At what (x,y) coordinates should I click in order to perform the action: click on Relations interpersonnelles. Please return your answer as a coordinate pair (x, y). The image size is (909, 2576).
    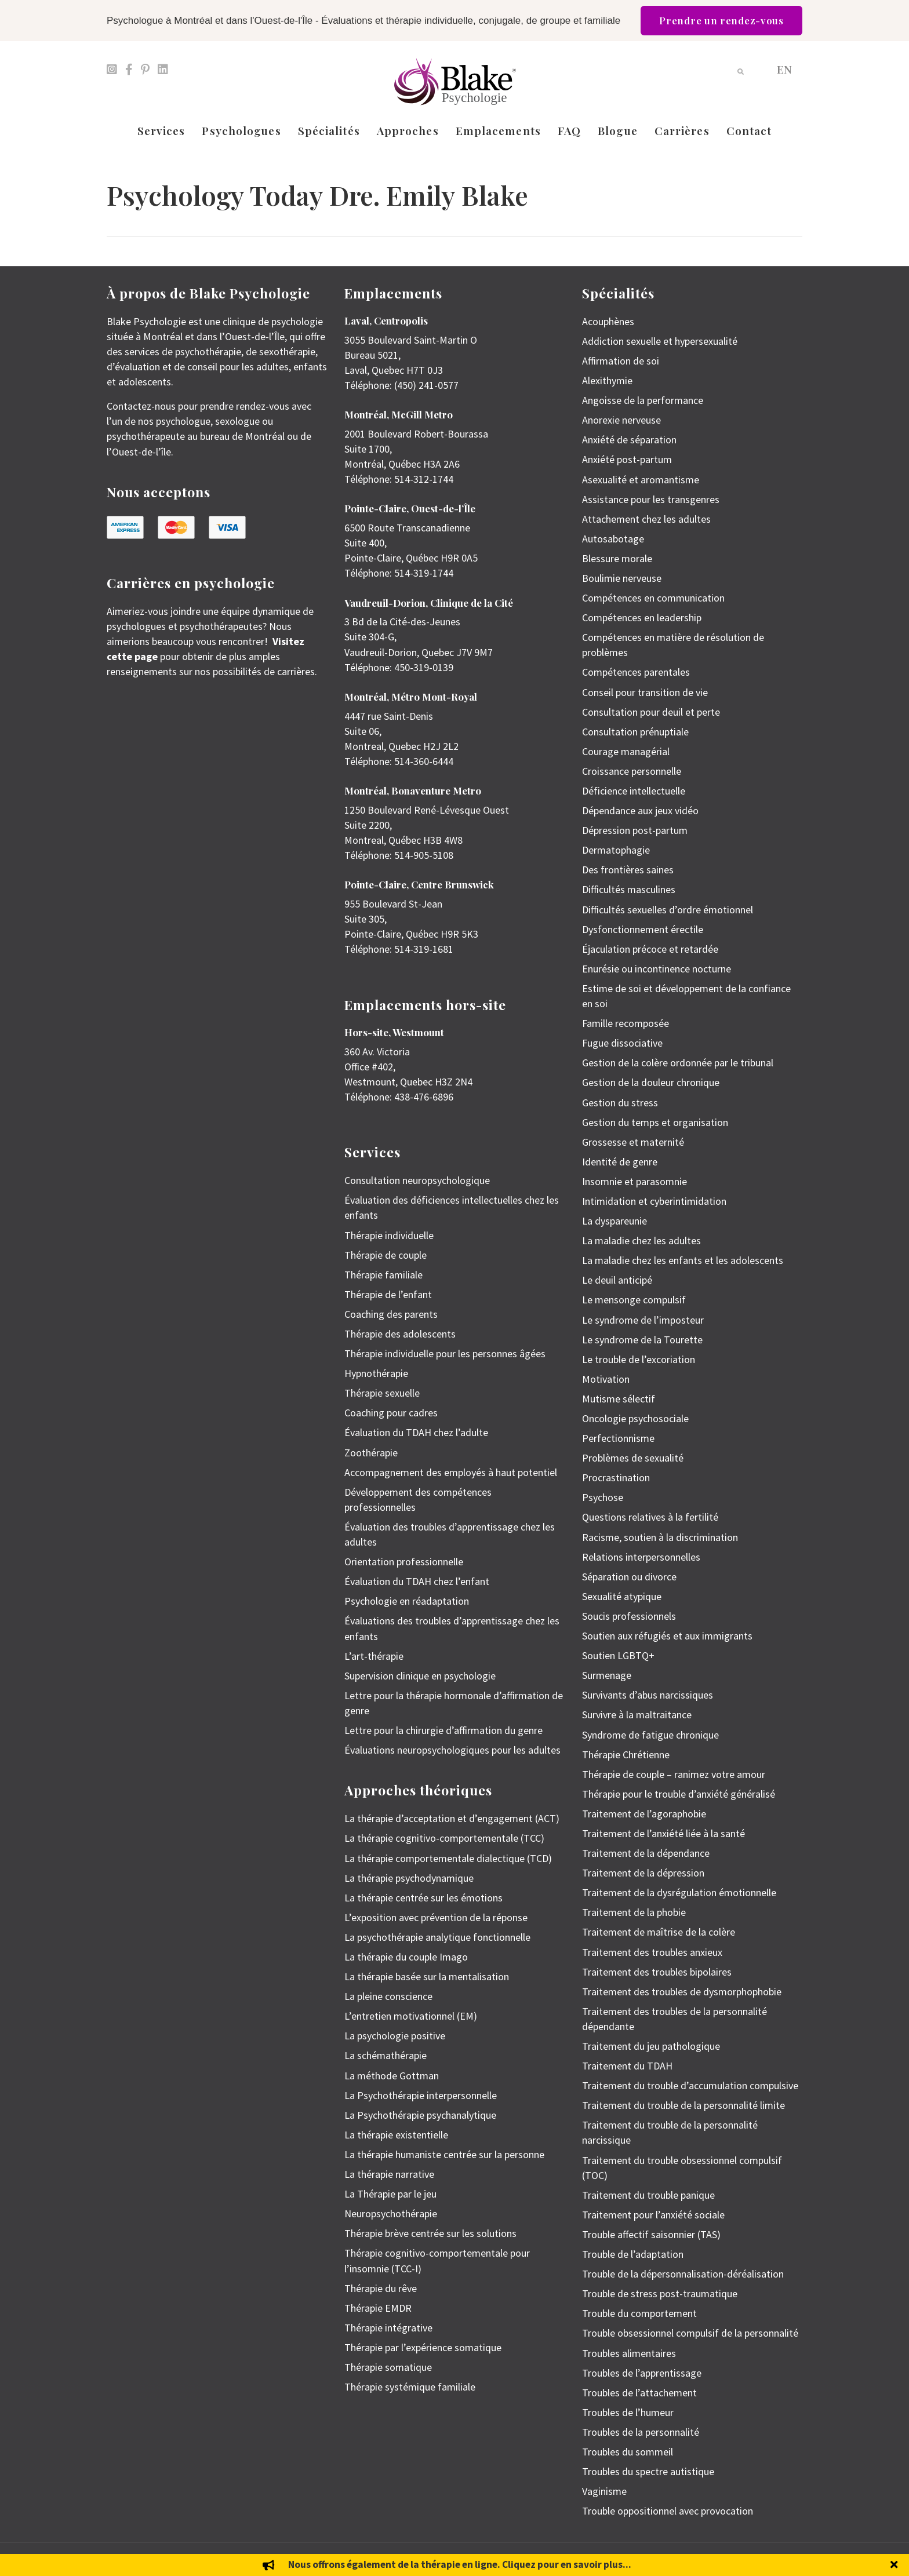
    Looking at the image, I should click on (641, 1557).